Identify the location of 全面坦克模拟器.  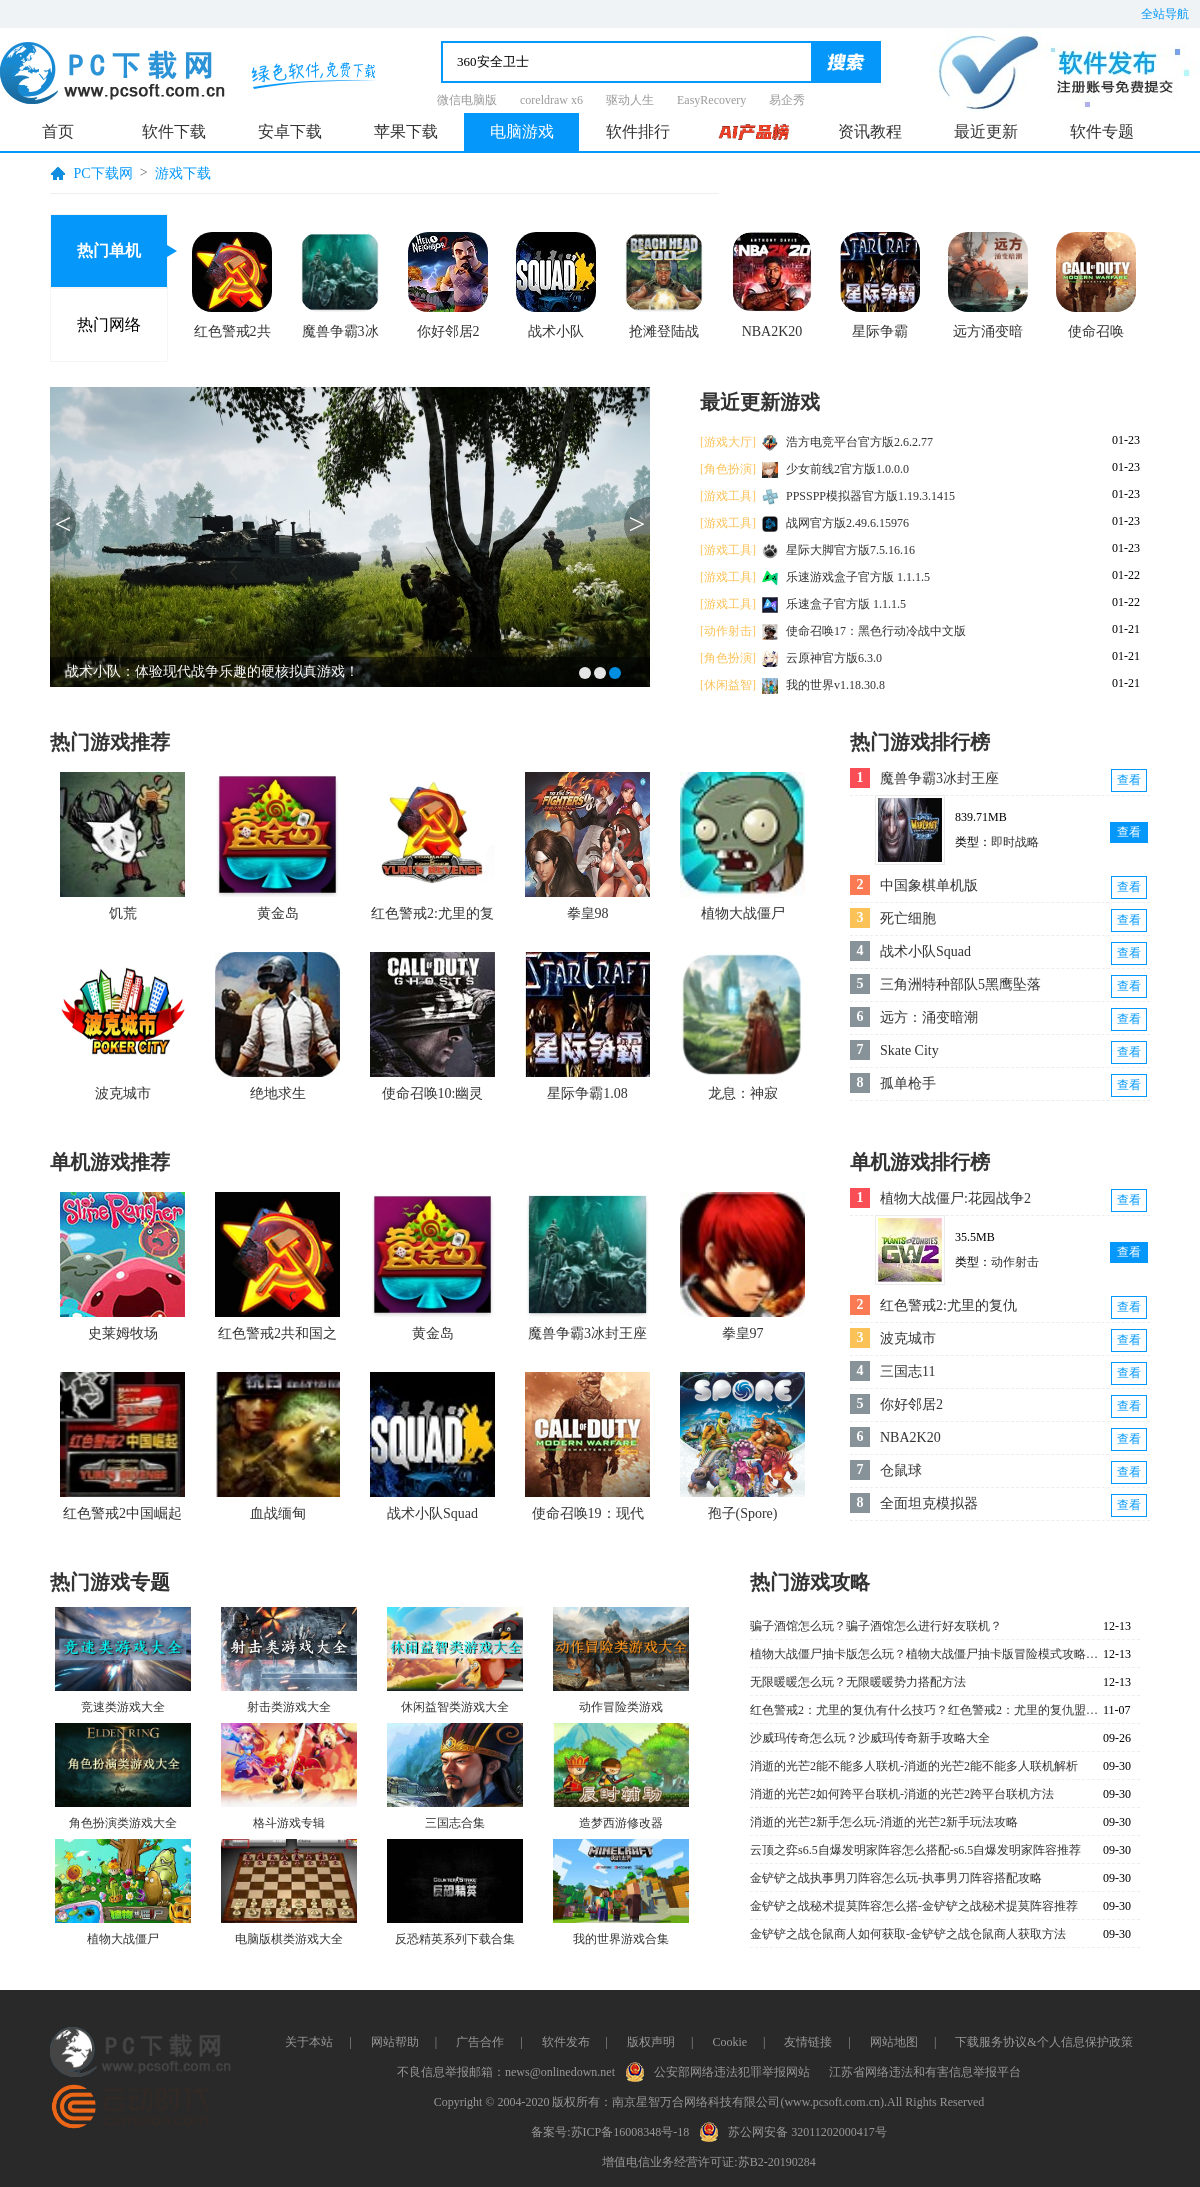
(929, 1503).